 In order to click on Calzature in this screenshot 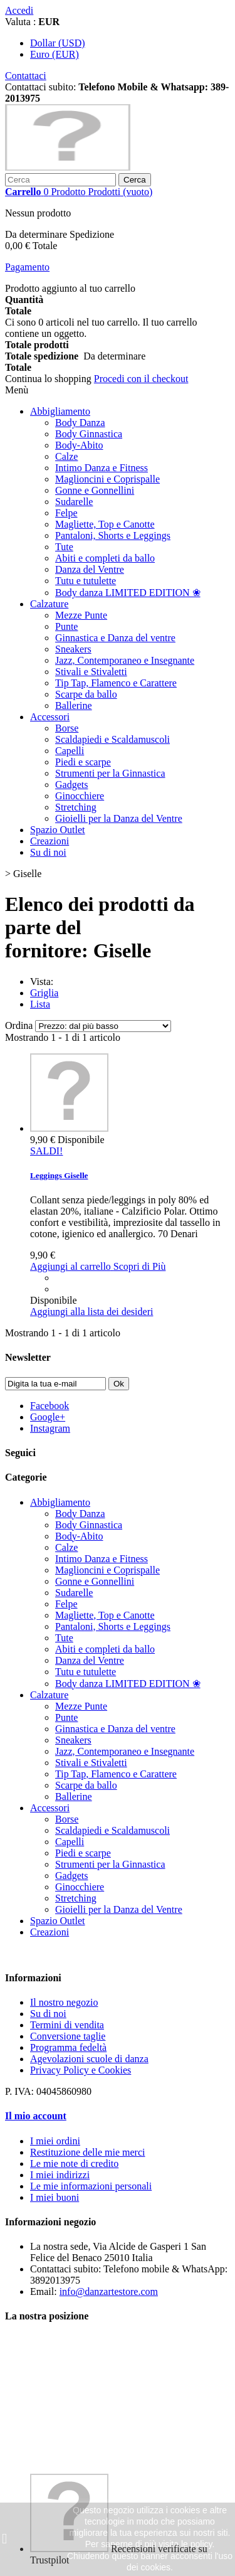, I will do `click(49, 604)`.